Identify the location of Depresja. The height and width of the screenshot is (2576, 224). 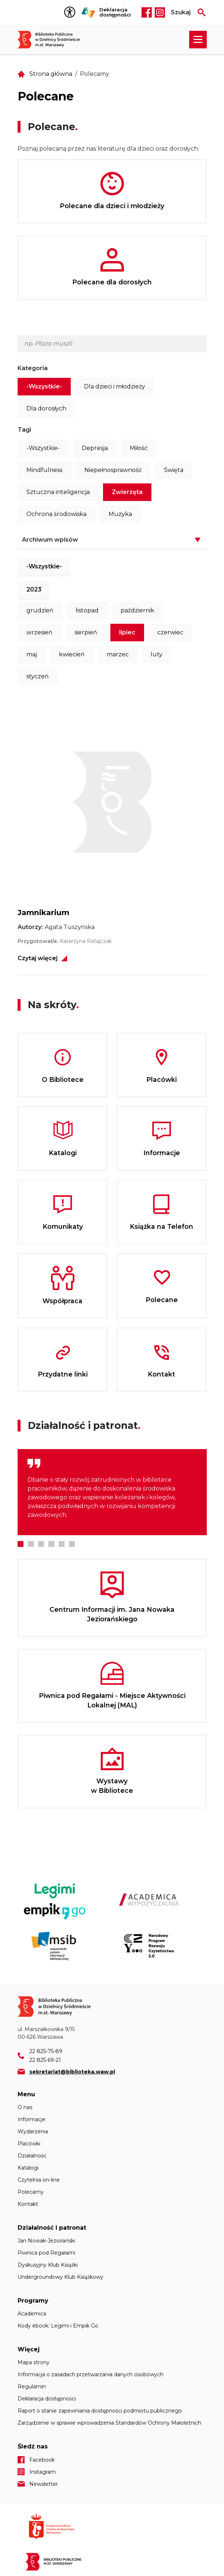
(95, 448).